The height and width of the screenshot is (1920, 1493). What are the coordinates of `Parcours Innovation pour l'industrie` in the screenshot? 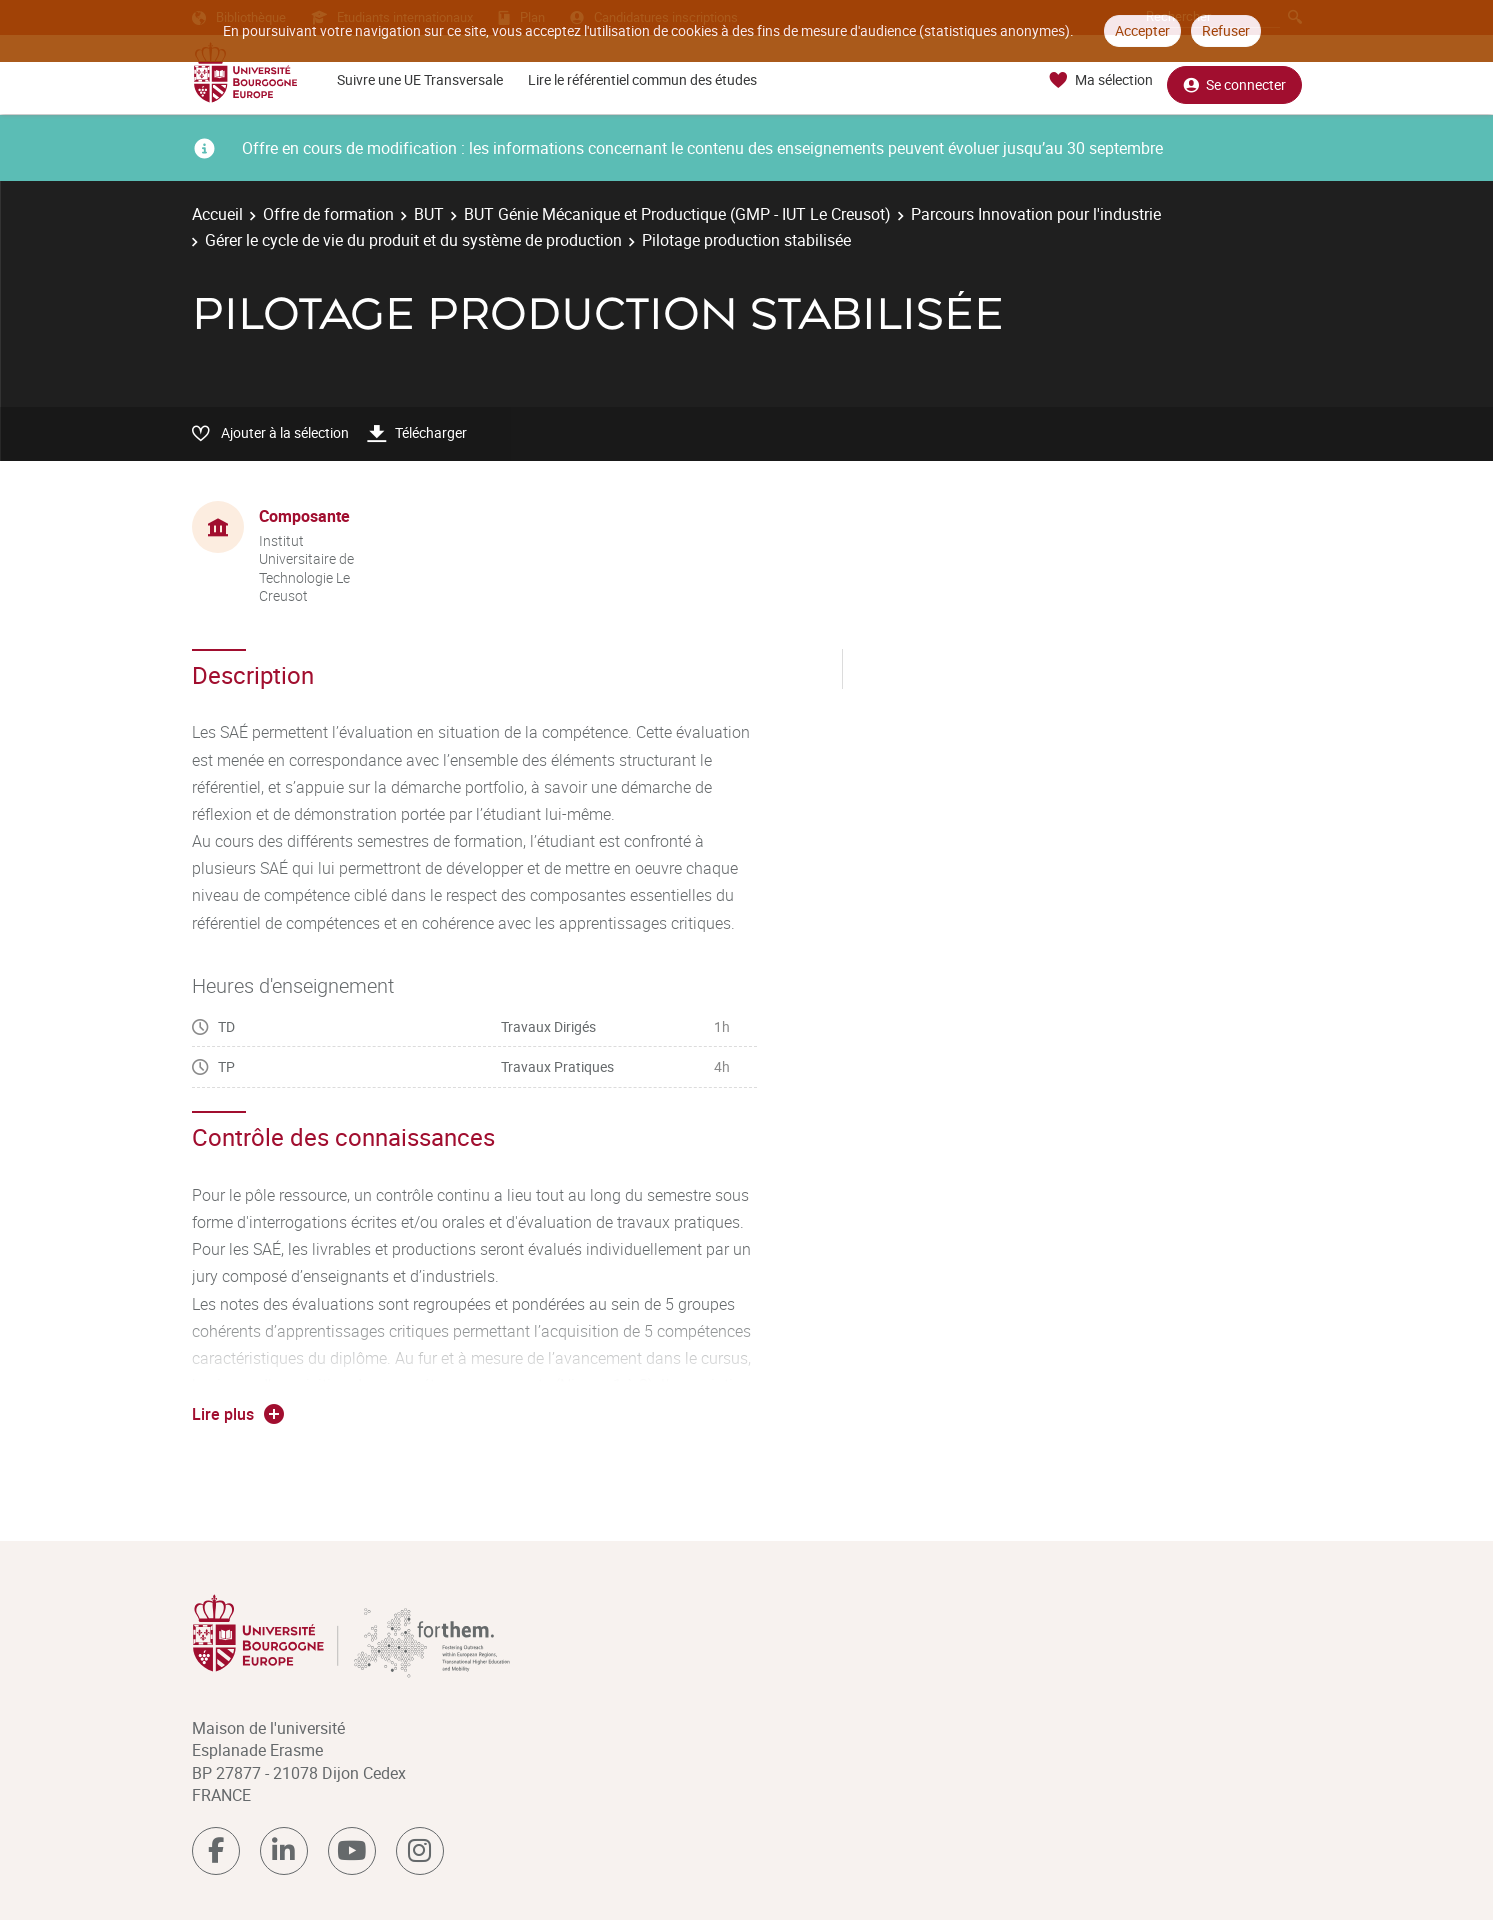 It's located at (1036, 214).